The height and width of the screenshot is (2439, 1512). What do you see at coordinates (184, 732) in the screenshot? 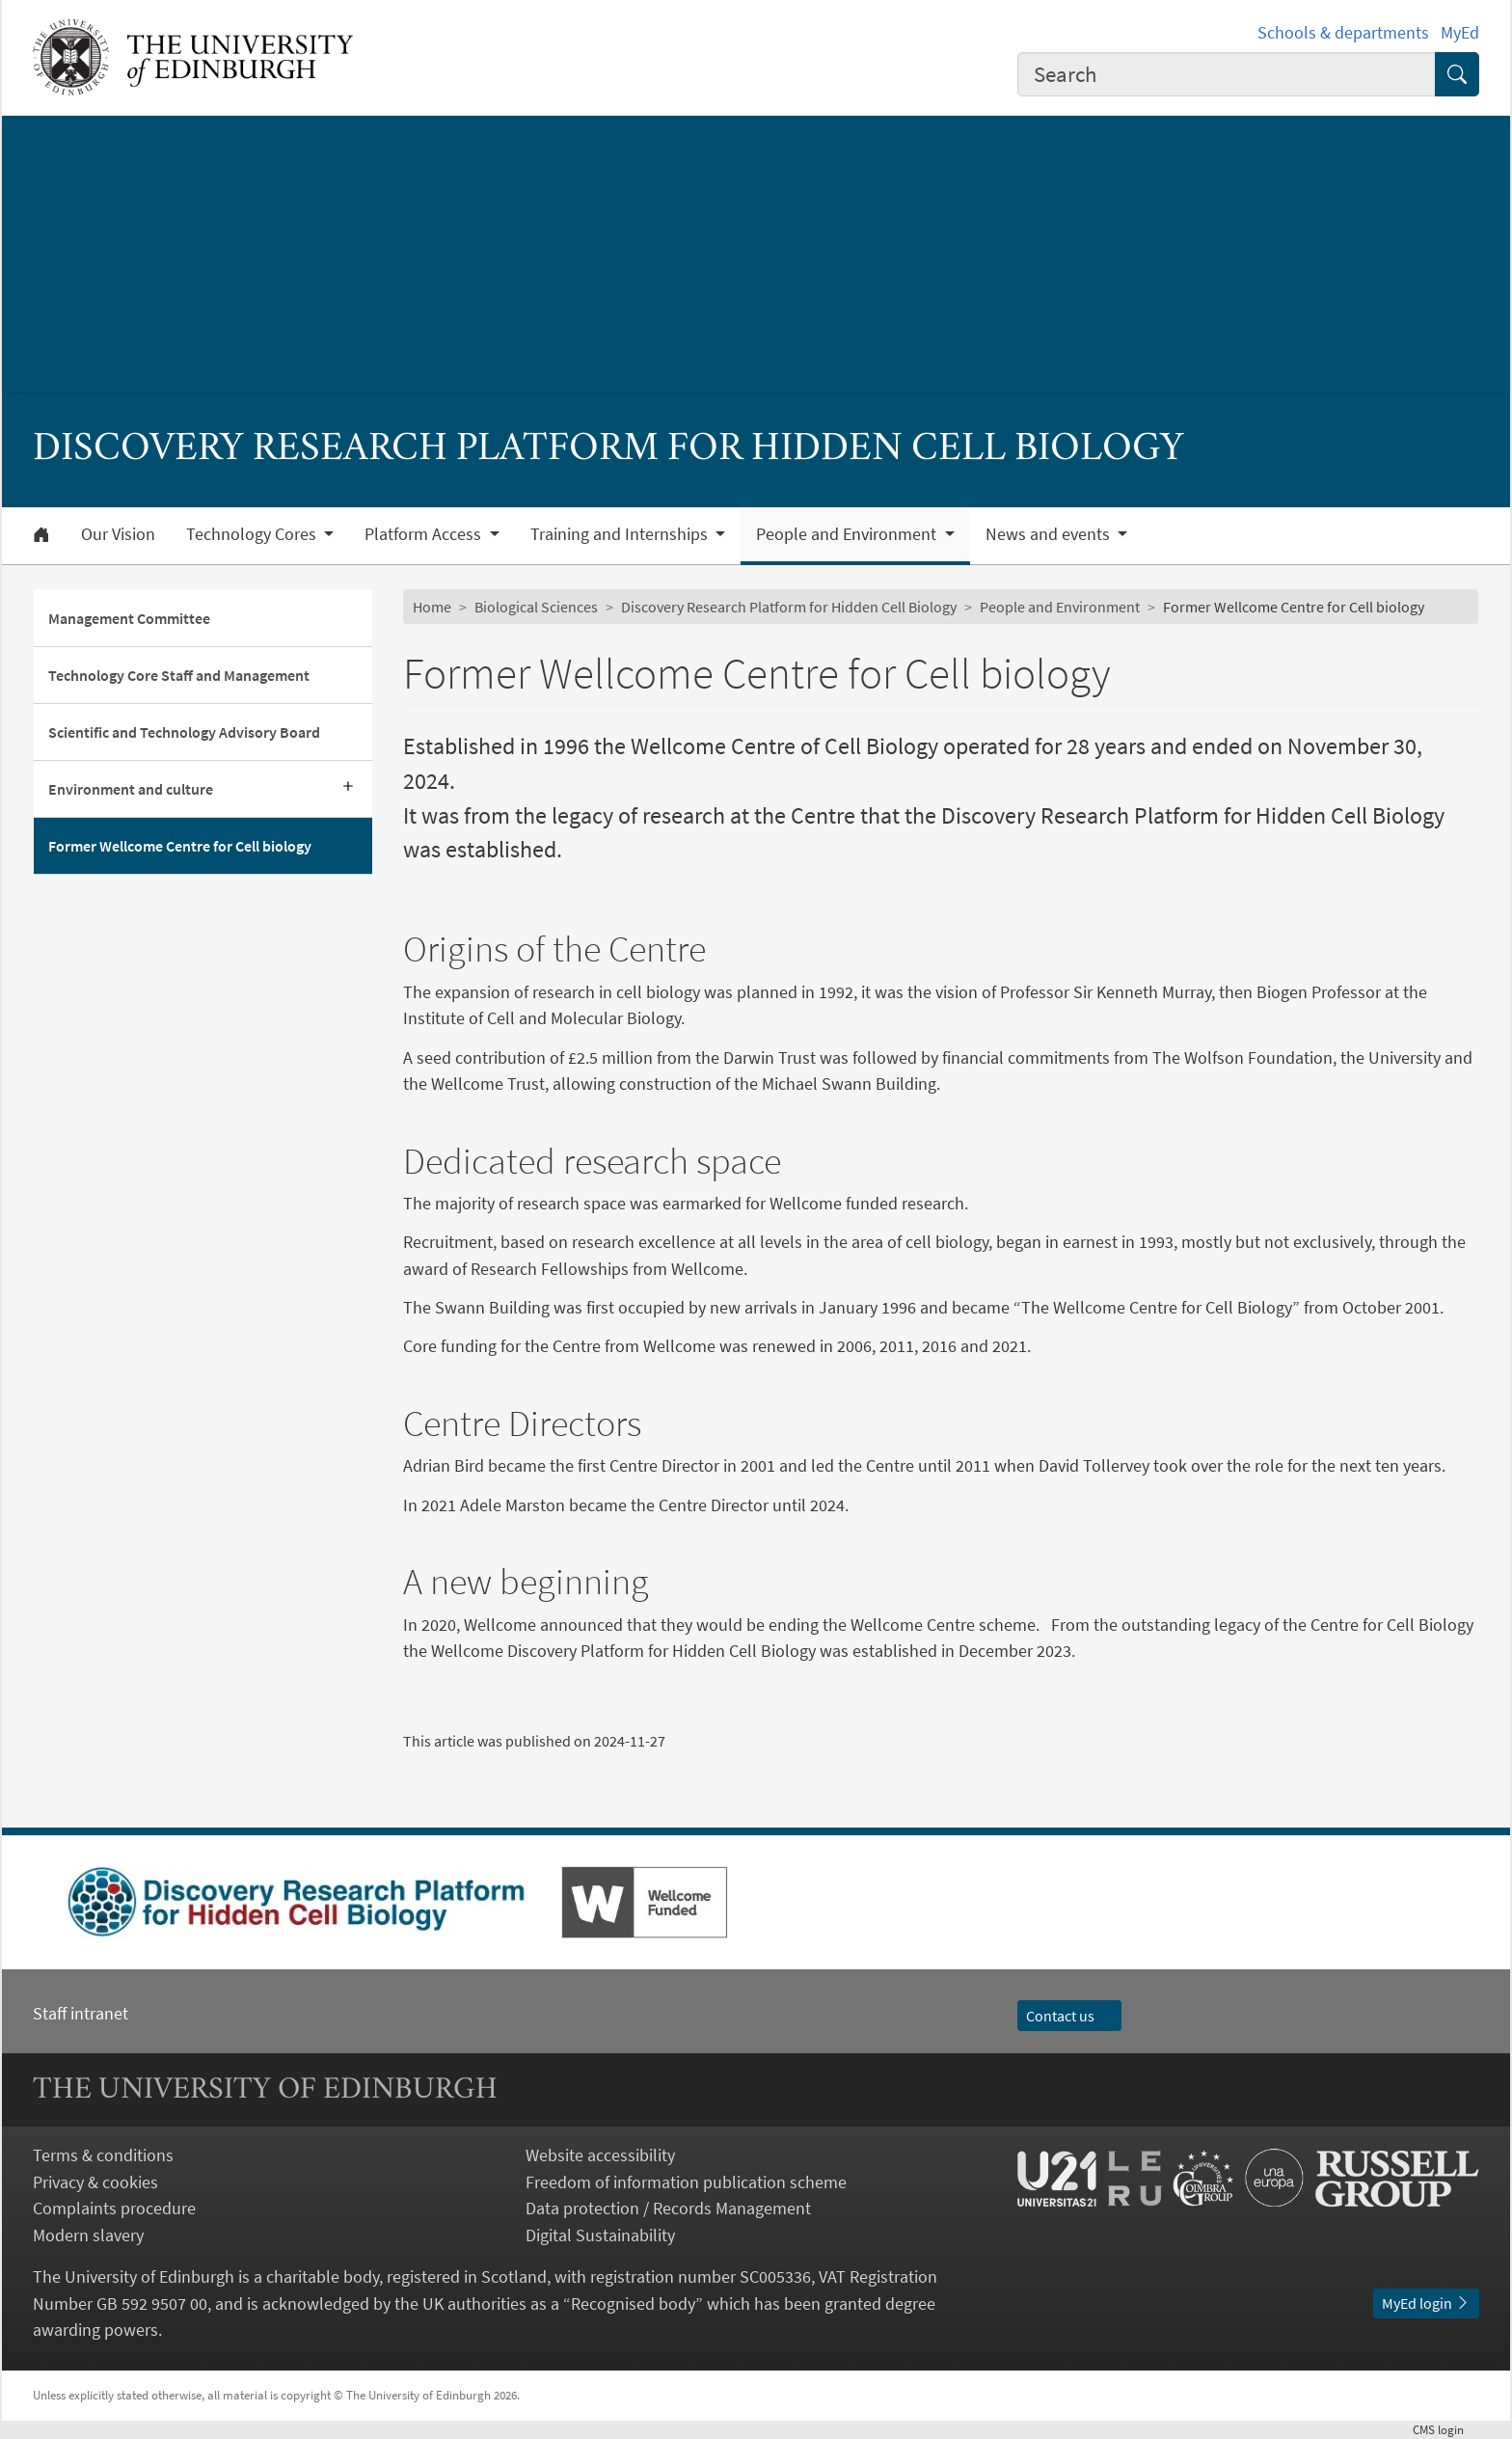
I see `Scientific and Technology Advisory Board` at bounding box center [184, 732].